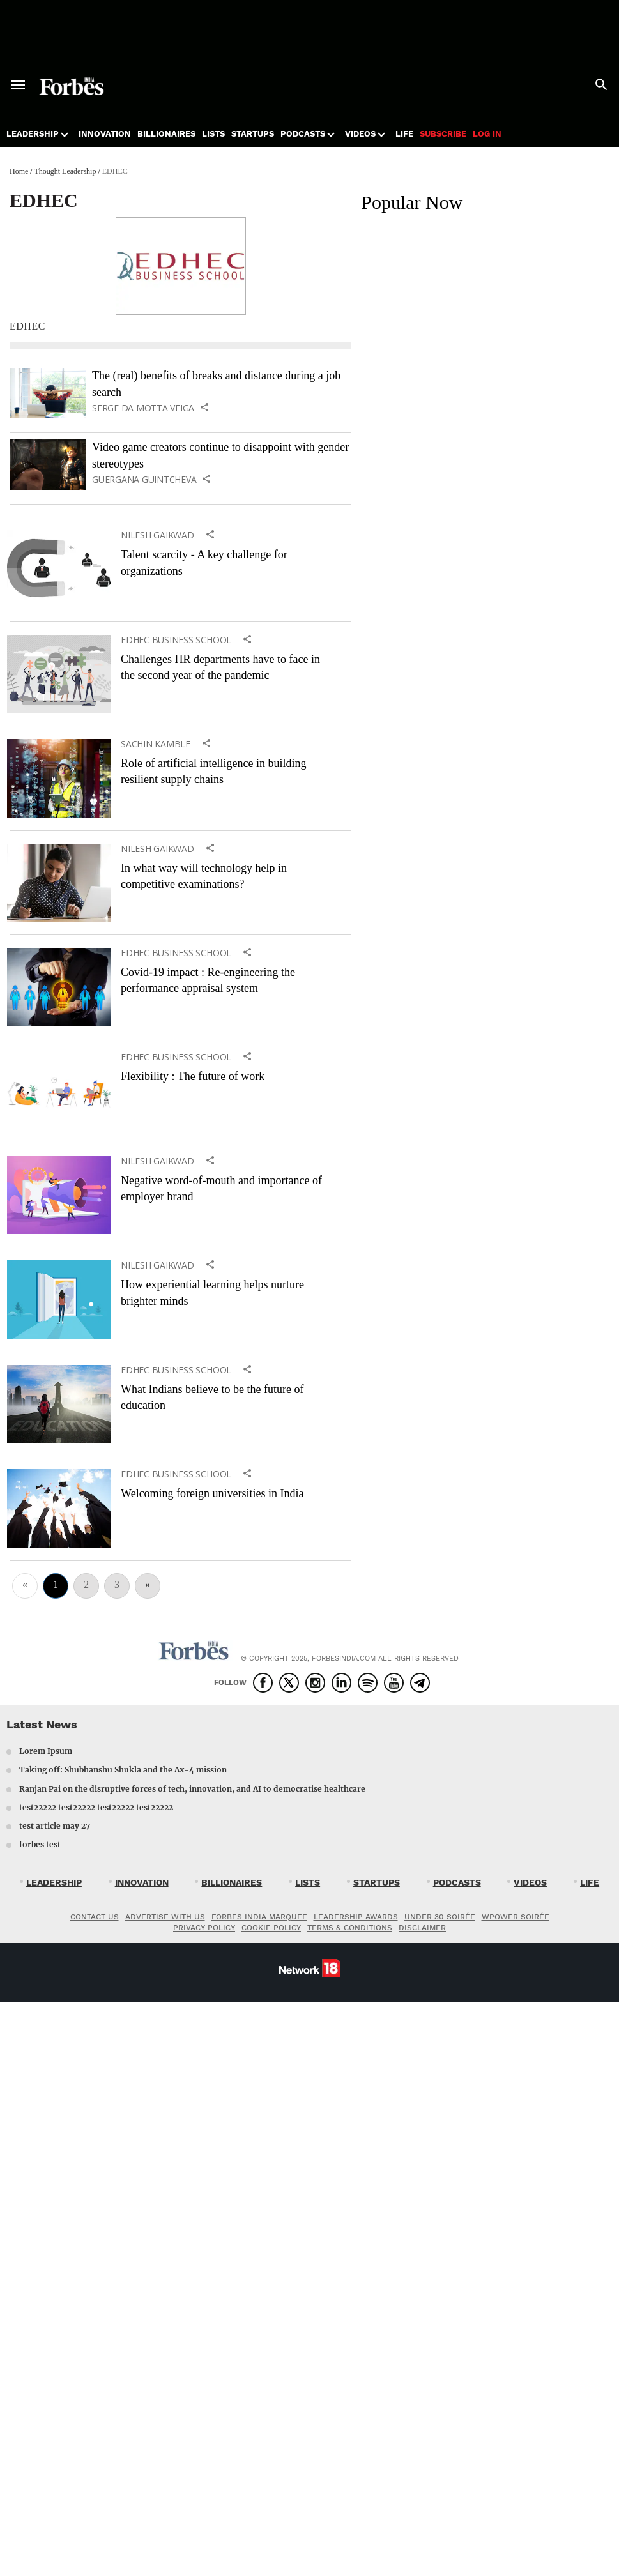 Image resolution: width=619 pixels, height=2576 pixels. I want to click on Sachin Kamble, so click(155, 744).